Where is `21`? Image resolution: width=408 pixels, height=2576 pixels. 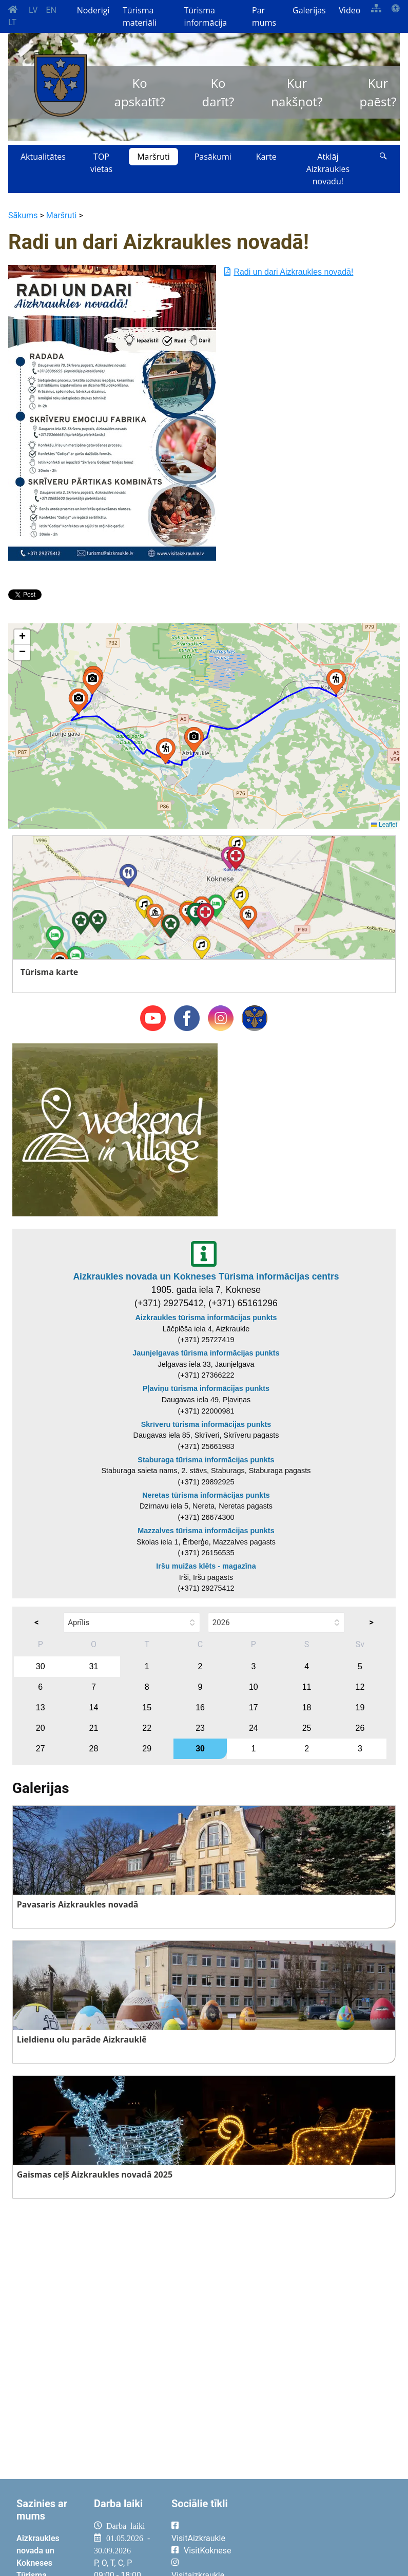 21 is located at coordinates (94, 1728).